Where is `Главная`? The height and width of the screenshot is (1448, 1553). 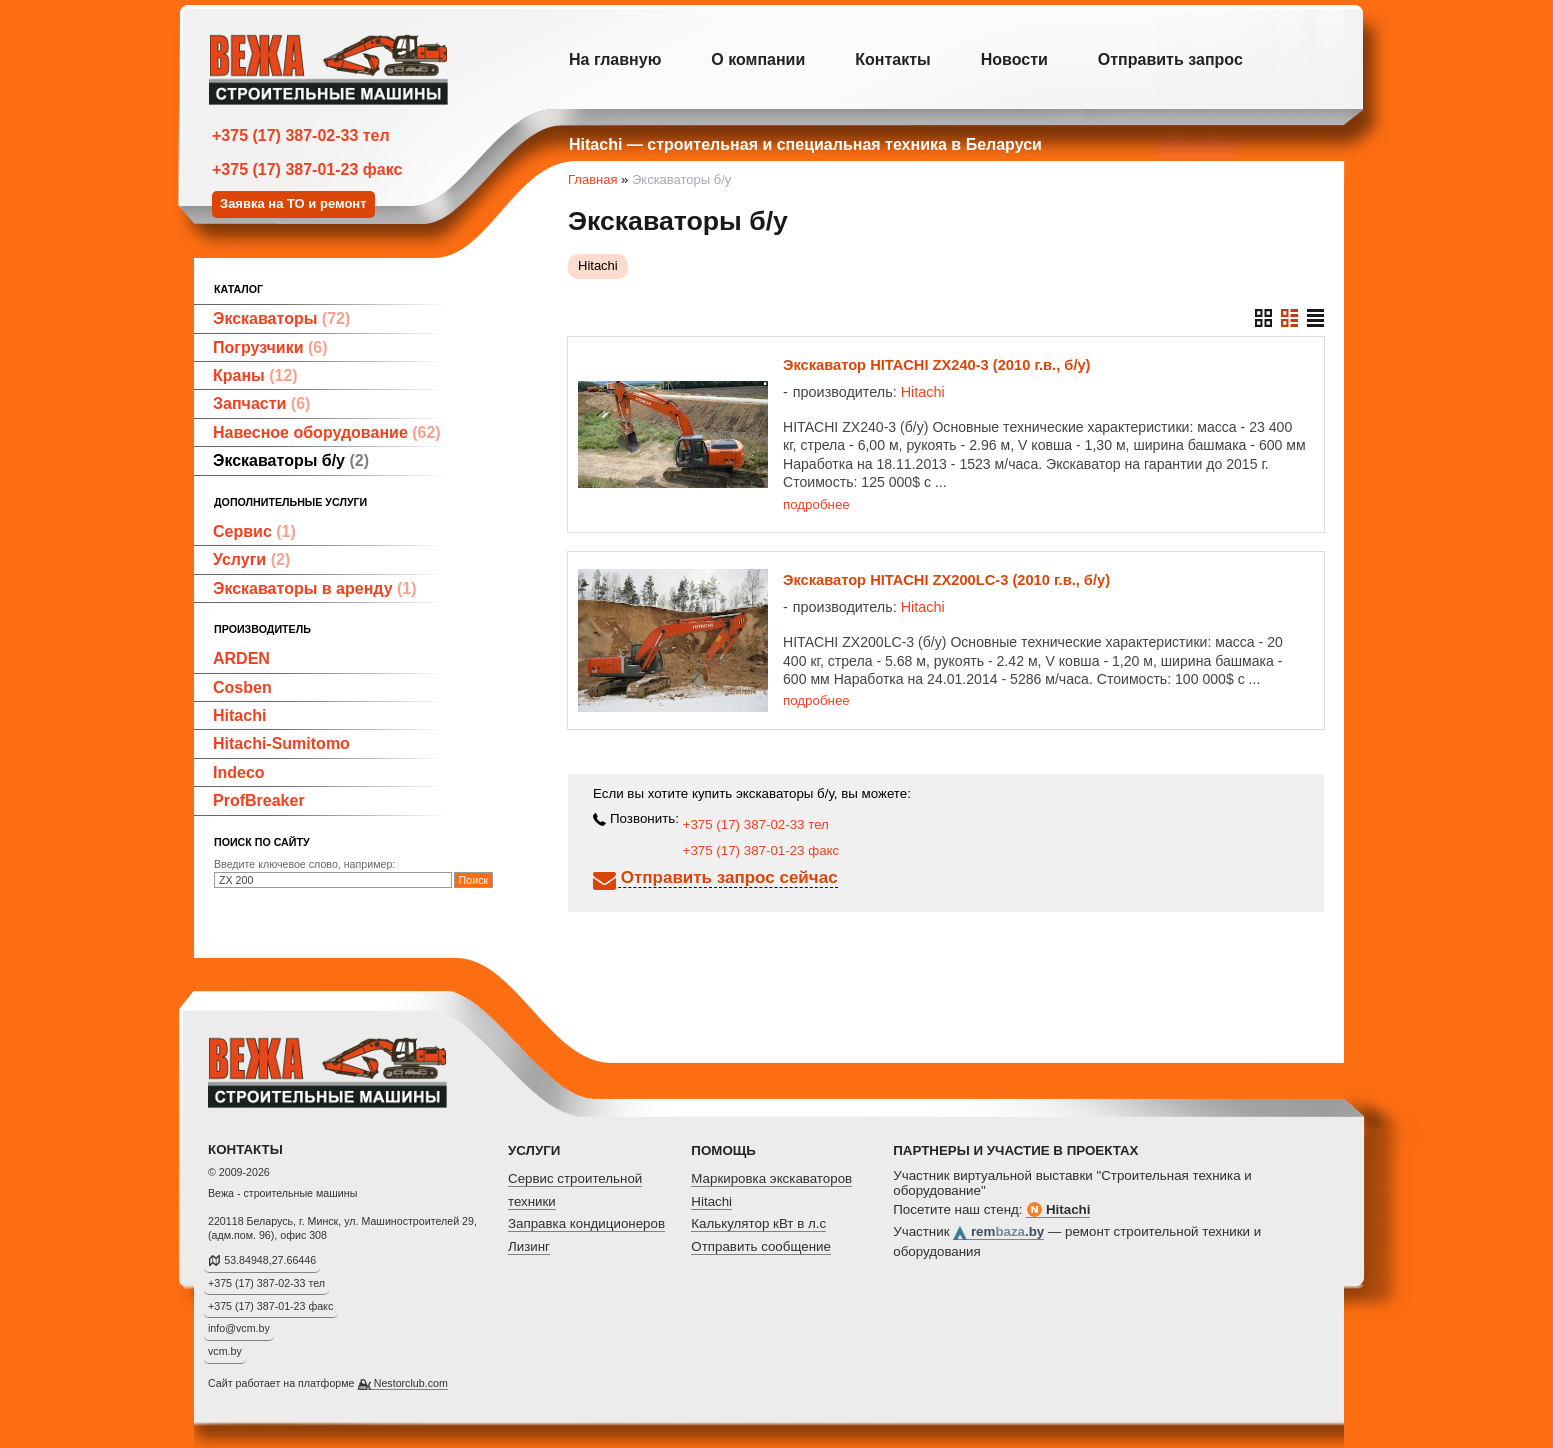
Главная is located at coordinates (592, 179).